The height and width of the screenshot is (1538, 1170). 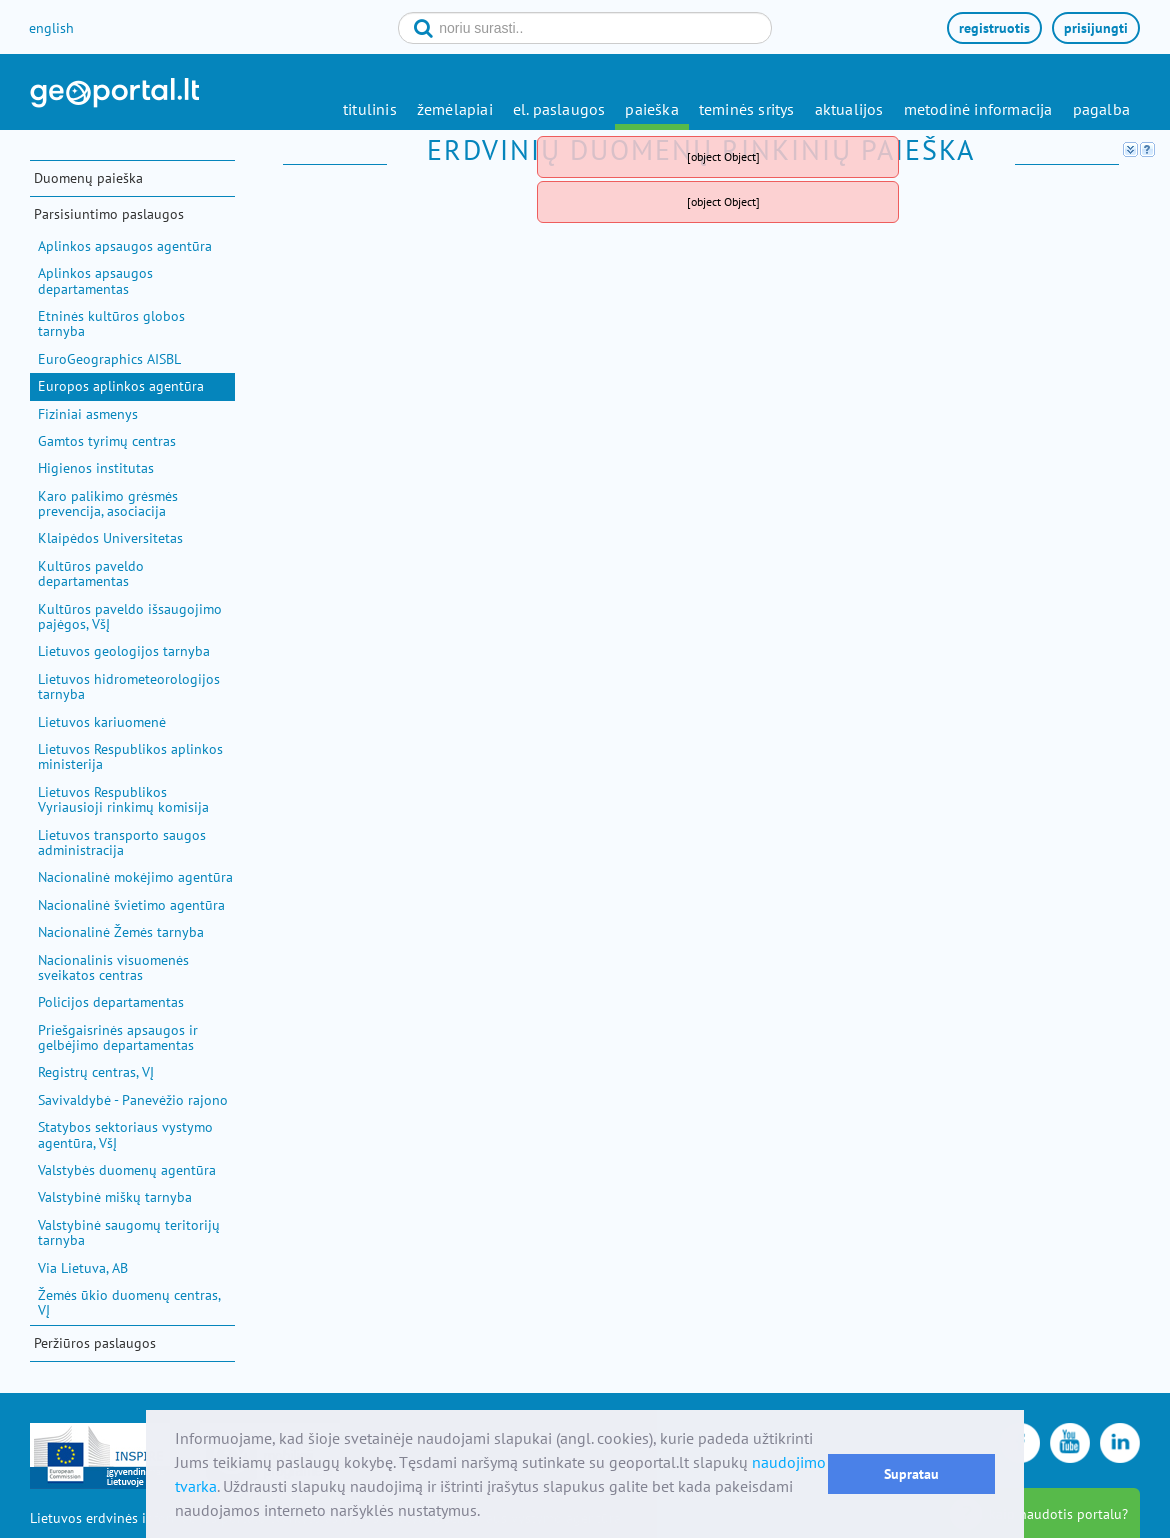 I want to click on Nacionalinis visuomenės sveikatos centras, so click(x=113, y=967).